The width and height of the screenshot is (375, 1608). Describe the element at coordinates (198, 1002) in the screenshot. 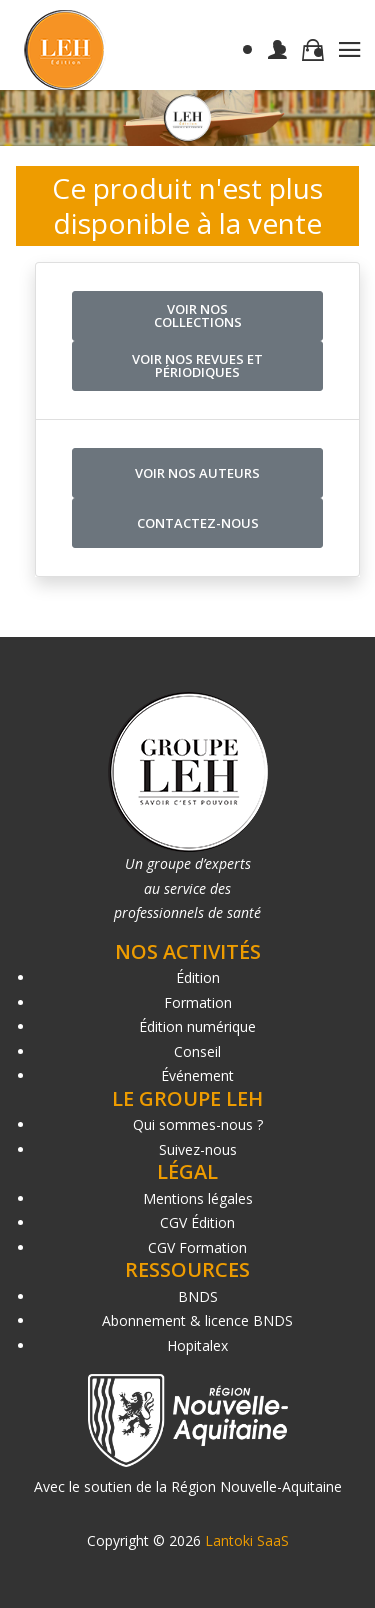

I see `Formation` at that location.